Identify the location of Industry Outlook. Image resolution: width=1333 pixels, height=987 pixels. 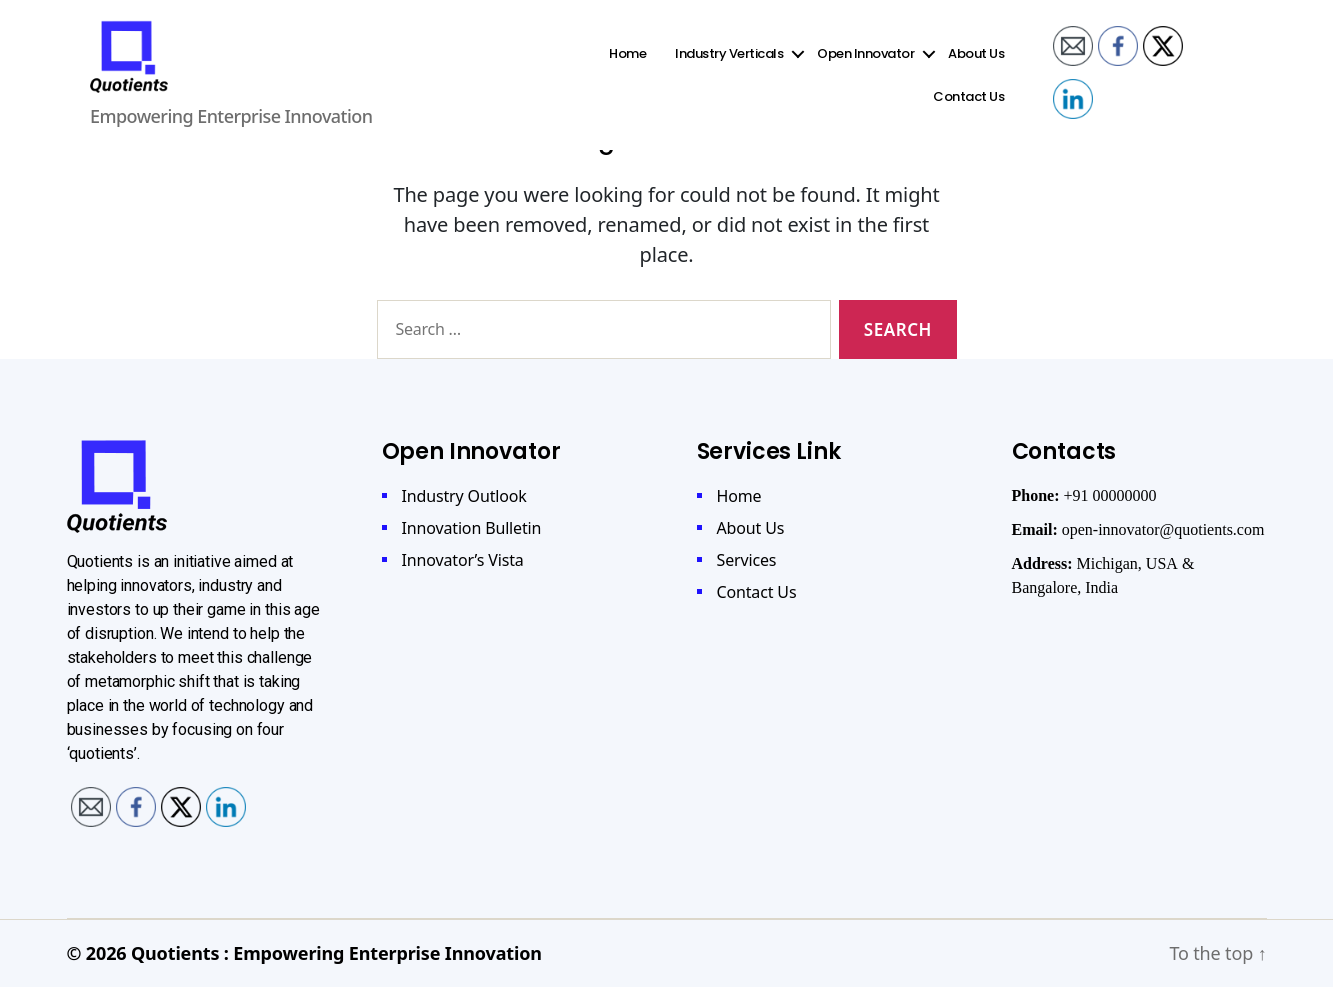
(464, 496).